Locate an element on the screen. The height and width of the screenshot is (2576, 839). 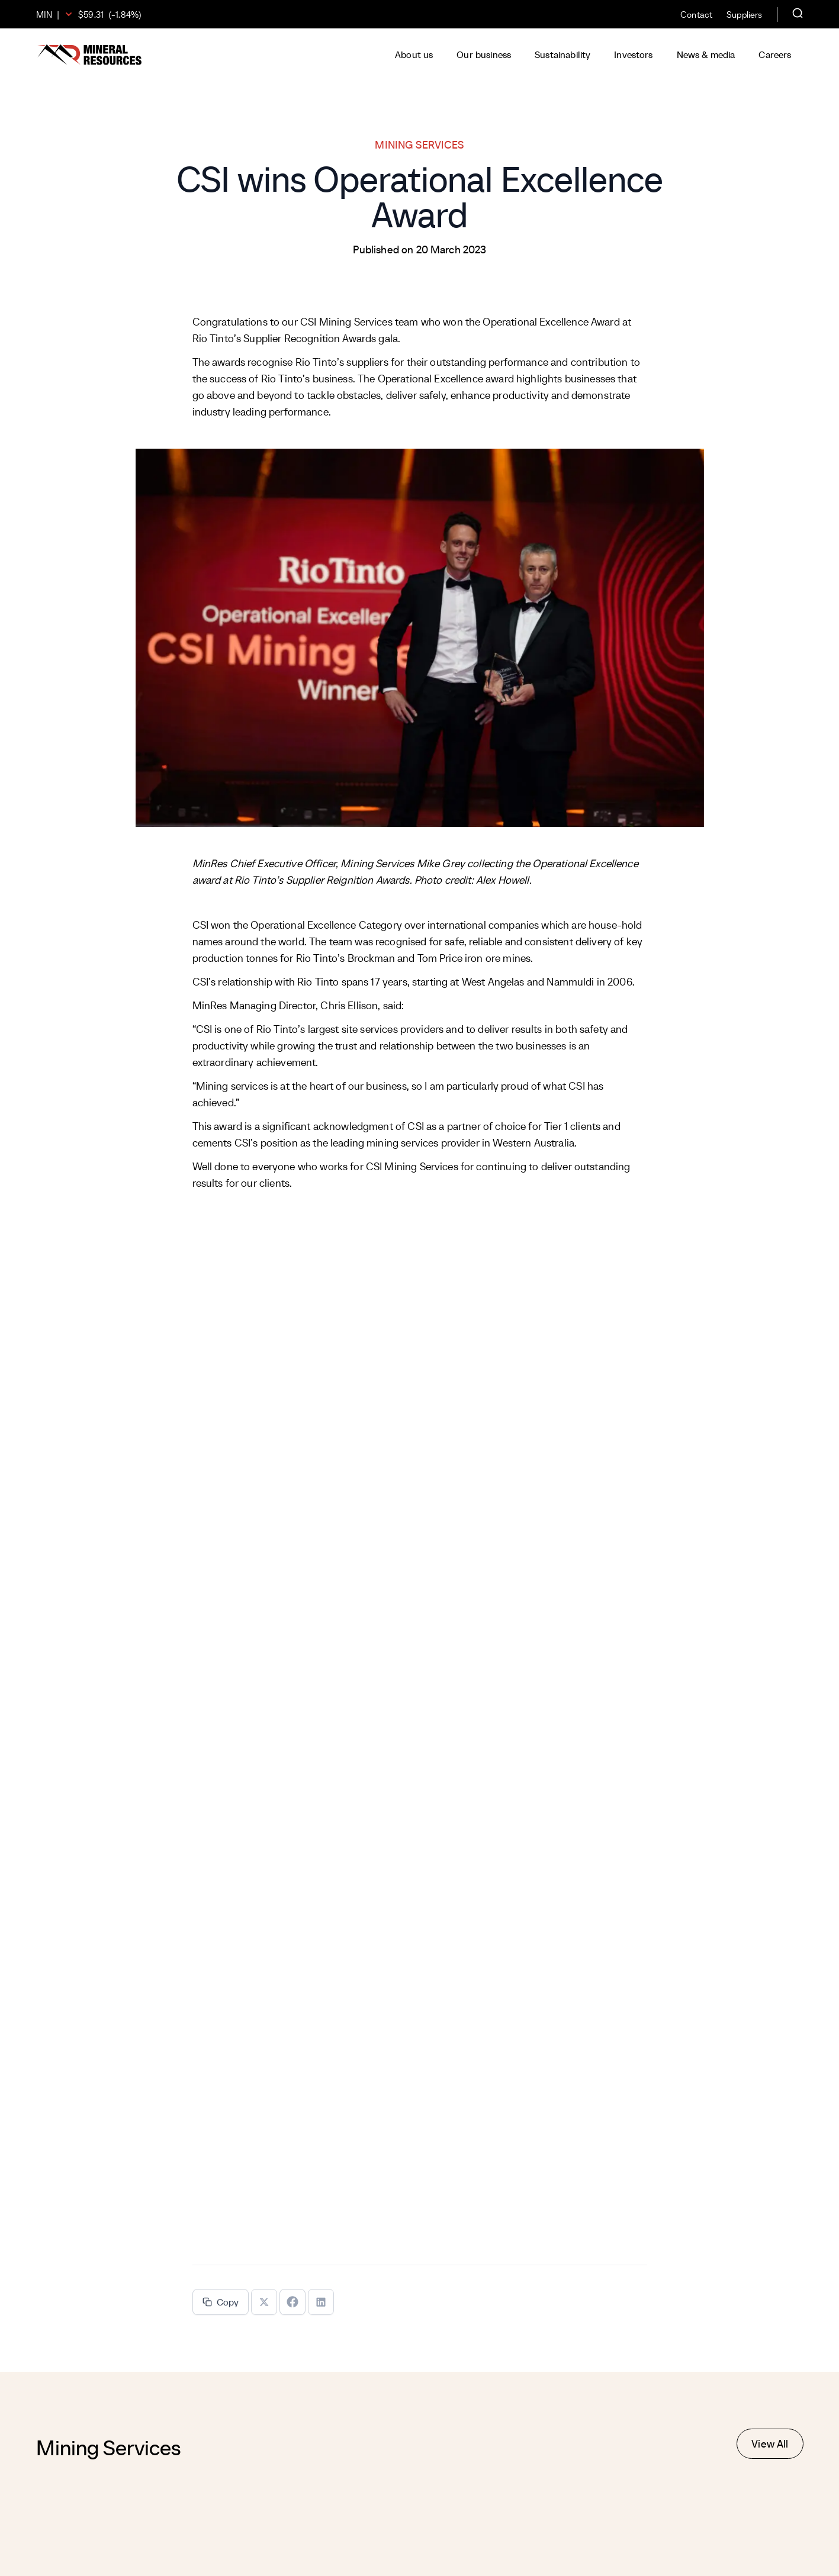
Copy is located at coordinates (220, 2302).